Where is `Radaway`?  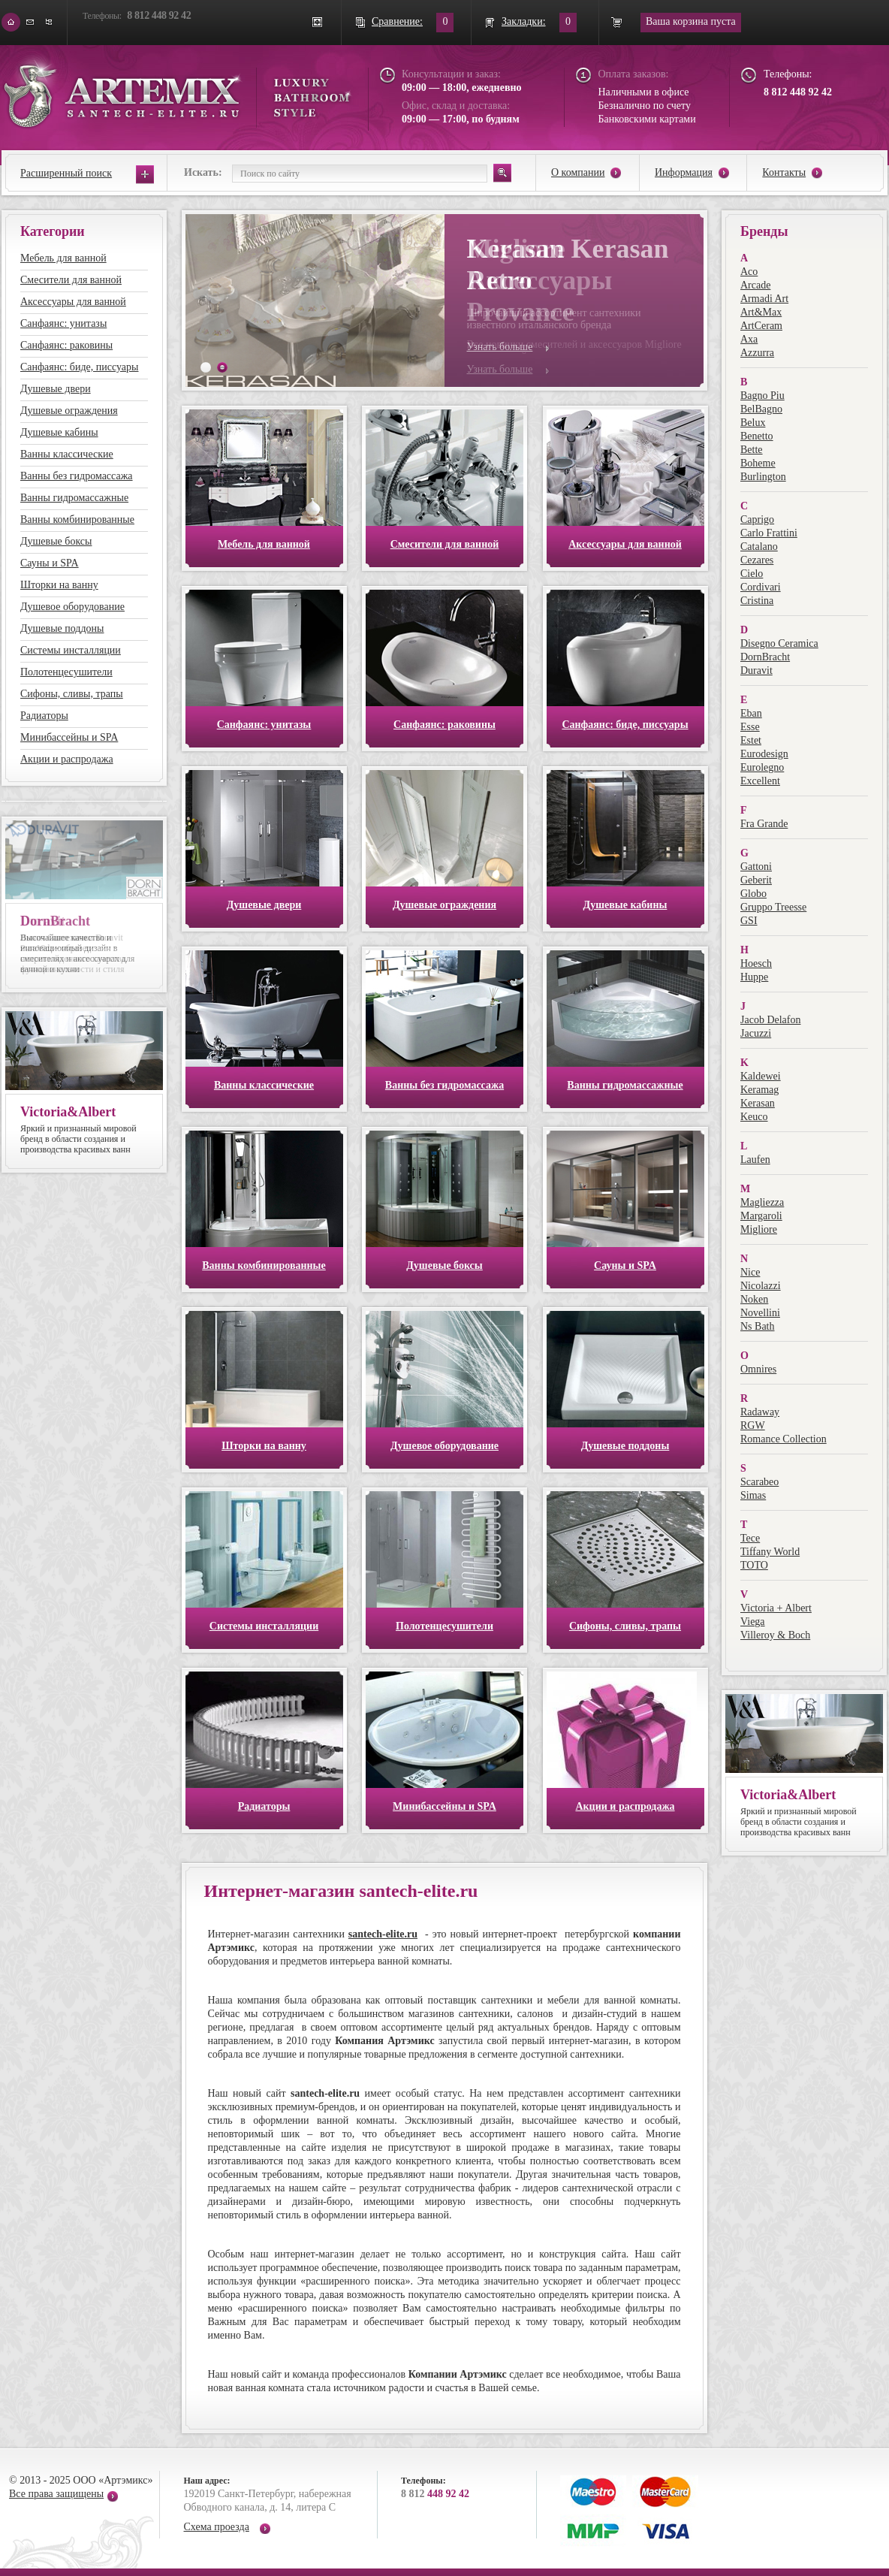 Radaway is located at coordinates (759, 1412).